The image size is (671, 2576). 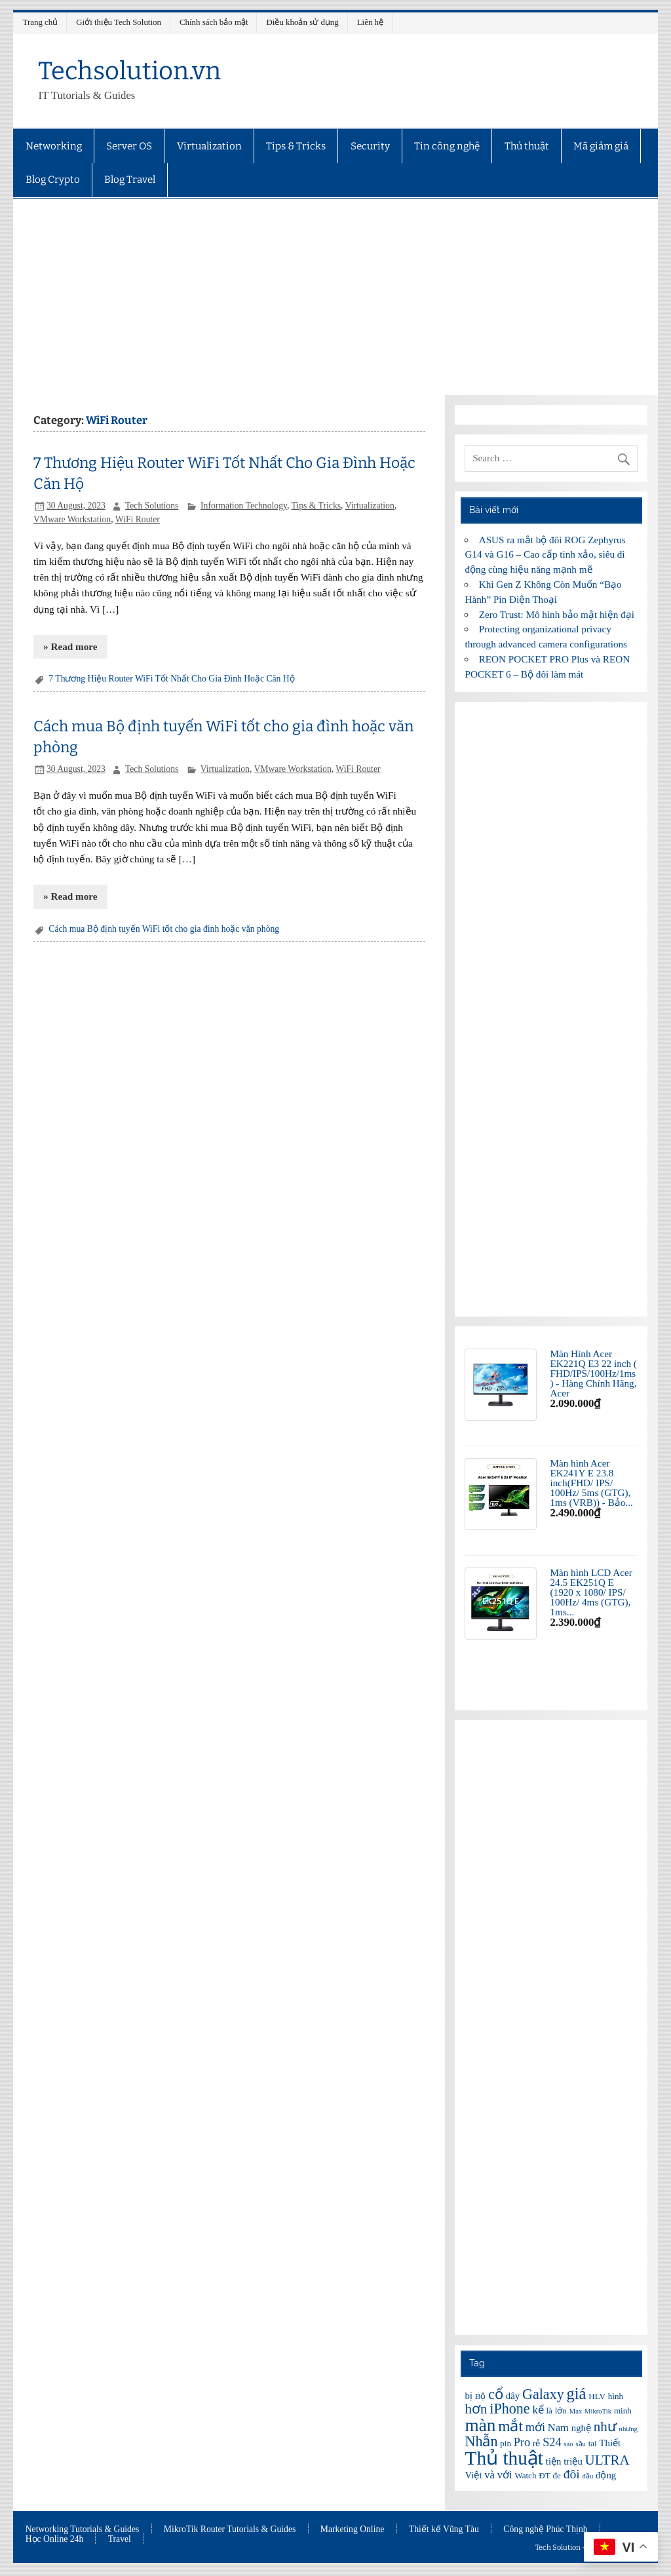 I want to click on Việt [Việt (7 items)], so click(x=473, y=2475).